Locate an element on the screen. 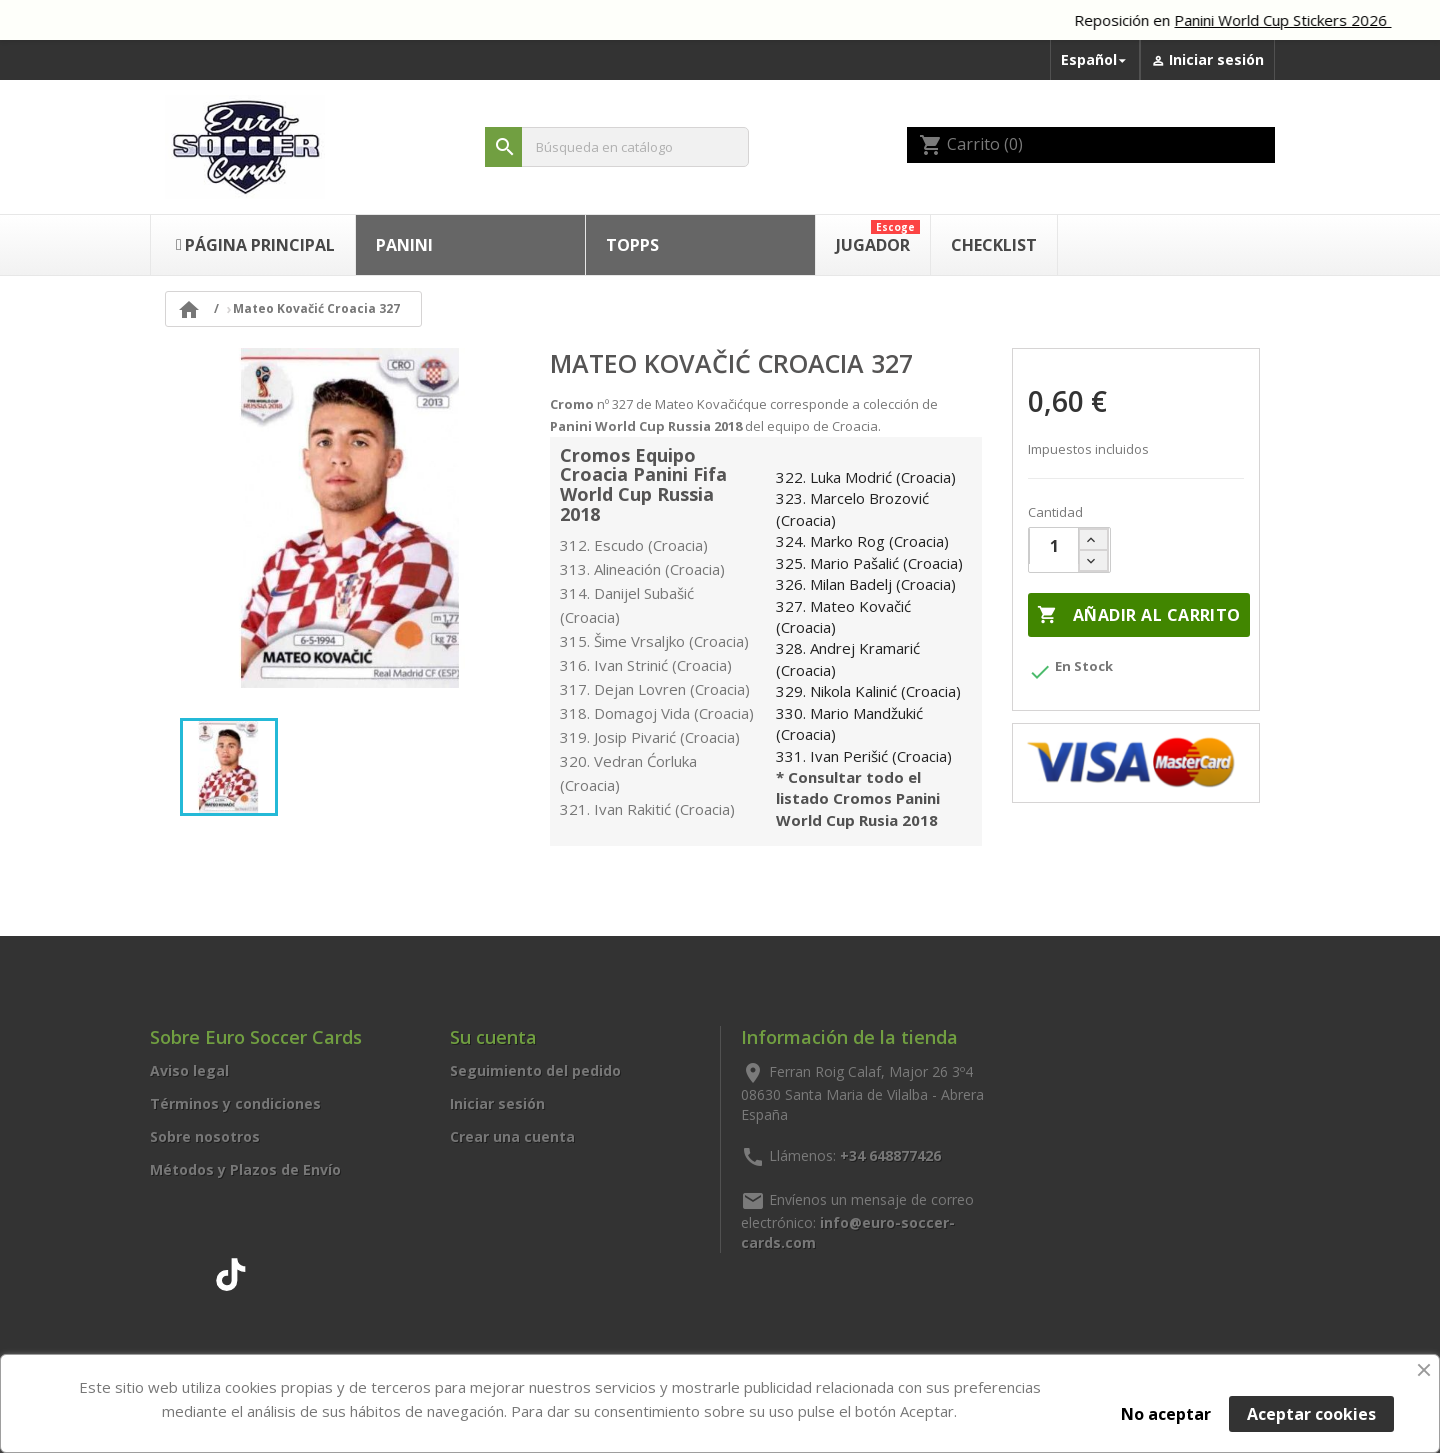 This screenshot has height=1453, width=1440. Crear una cuenta is located at coordinates (512, 1136).